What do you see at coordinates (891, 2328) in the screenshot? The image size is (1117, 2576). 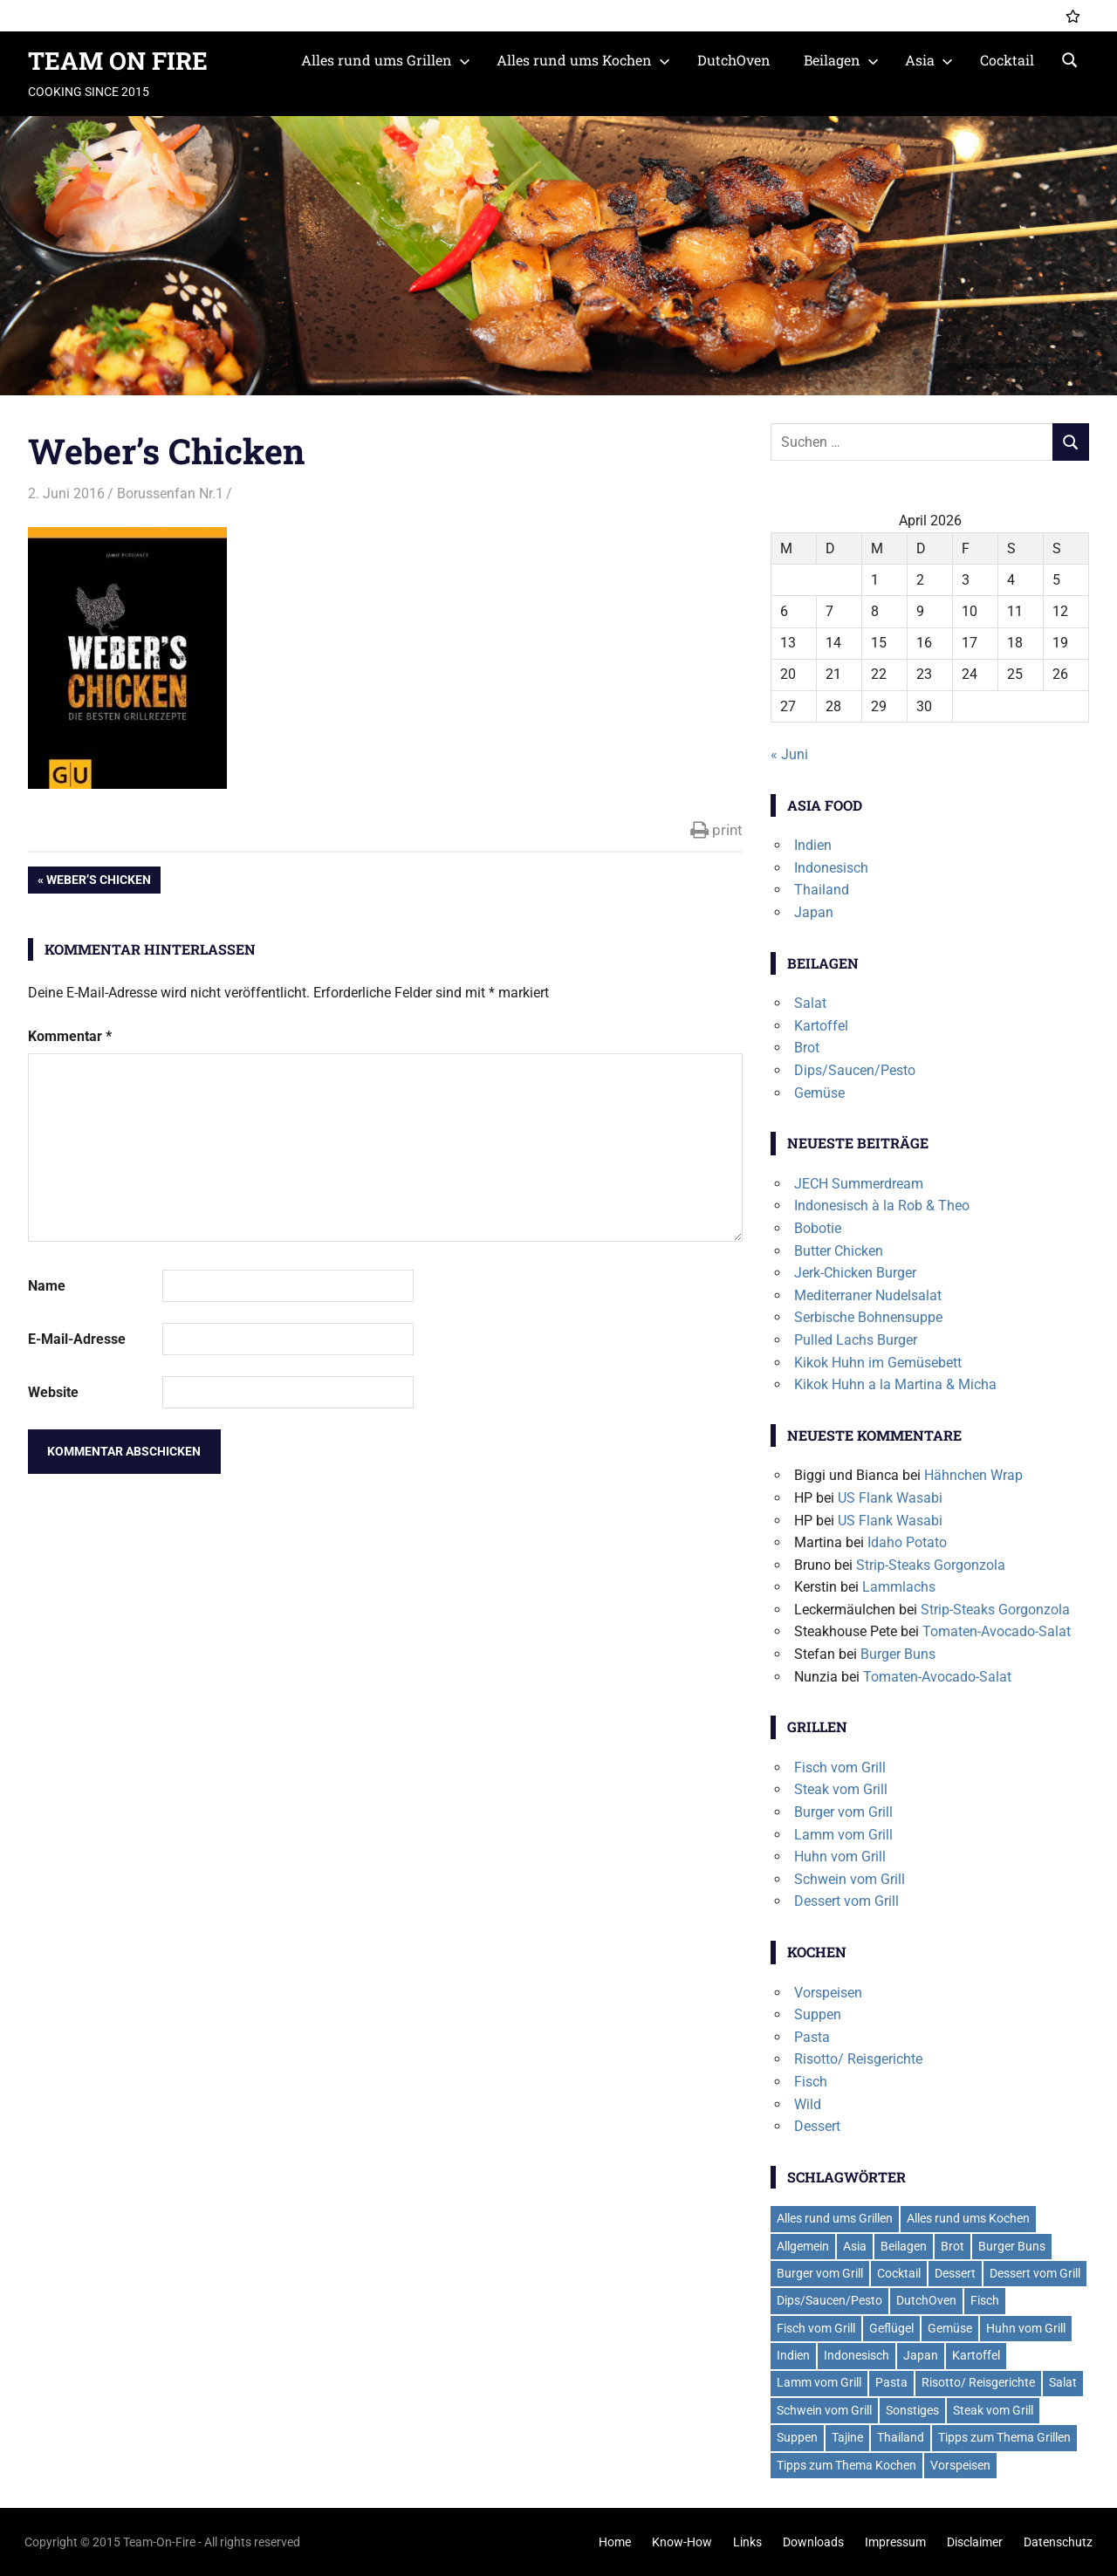 I see `Geflügel [Geflügel (6 Einträge)]` at bounding box center [891, 2328].